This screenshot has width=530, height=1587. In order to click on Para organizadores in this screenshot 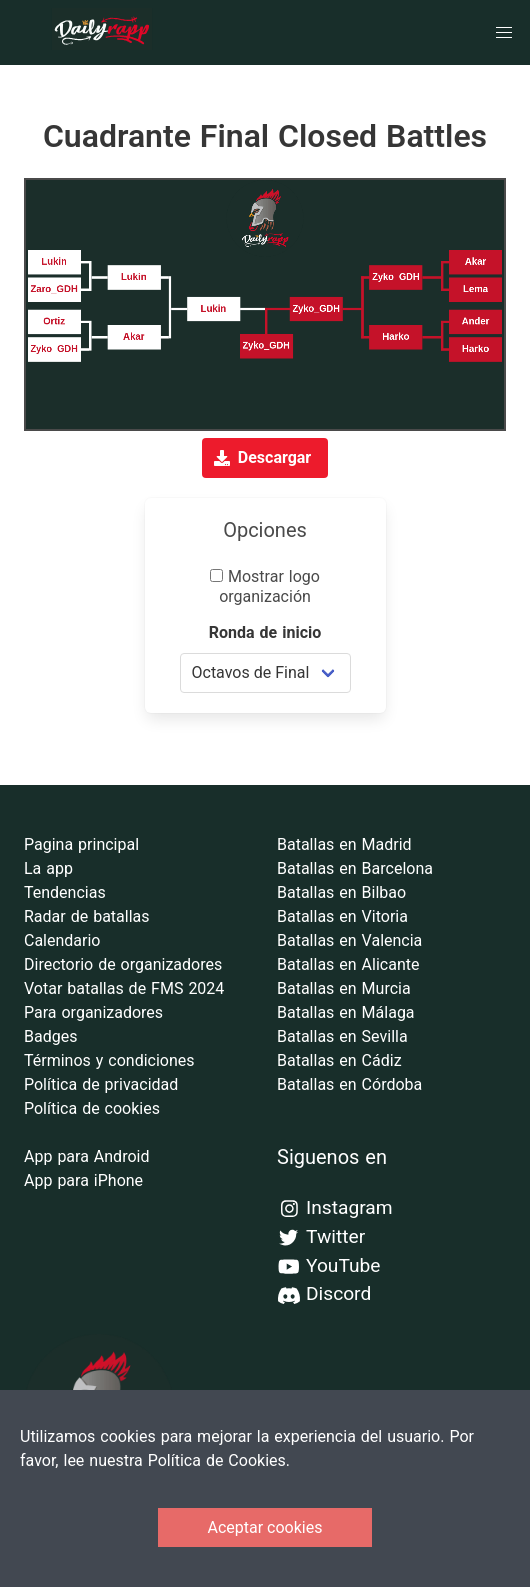, I will do `click(93, 1012)`.